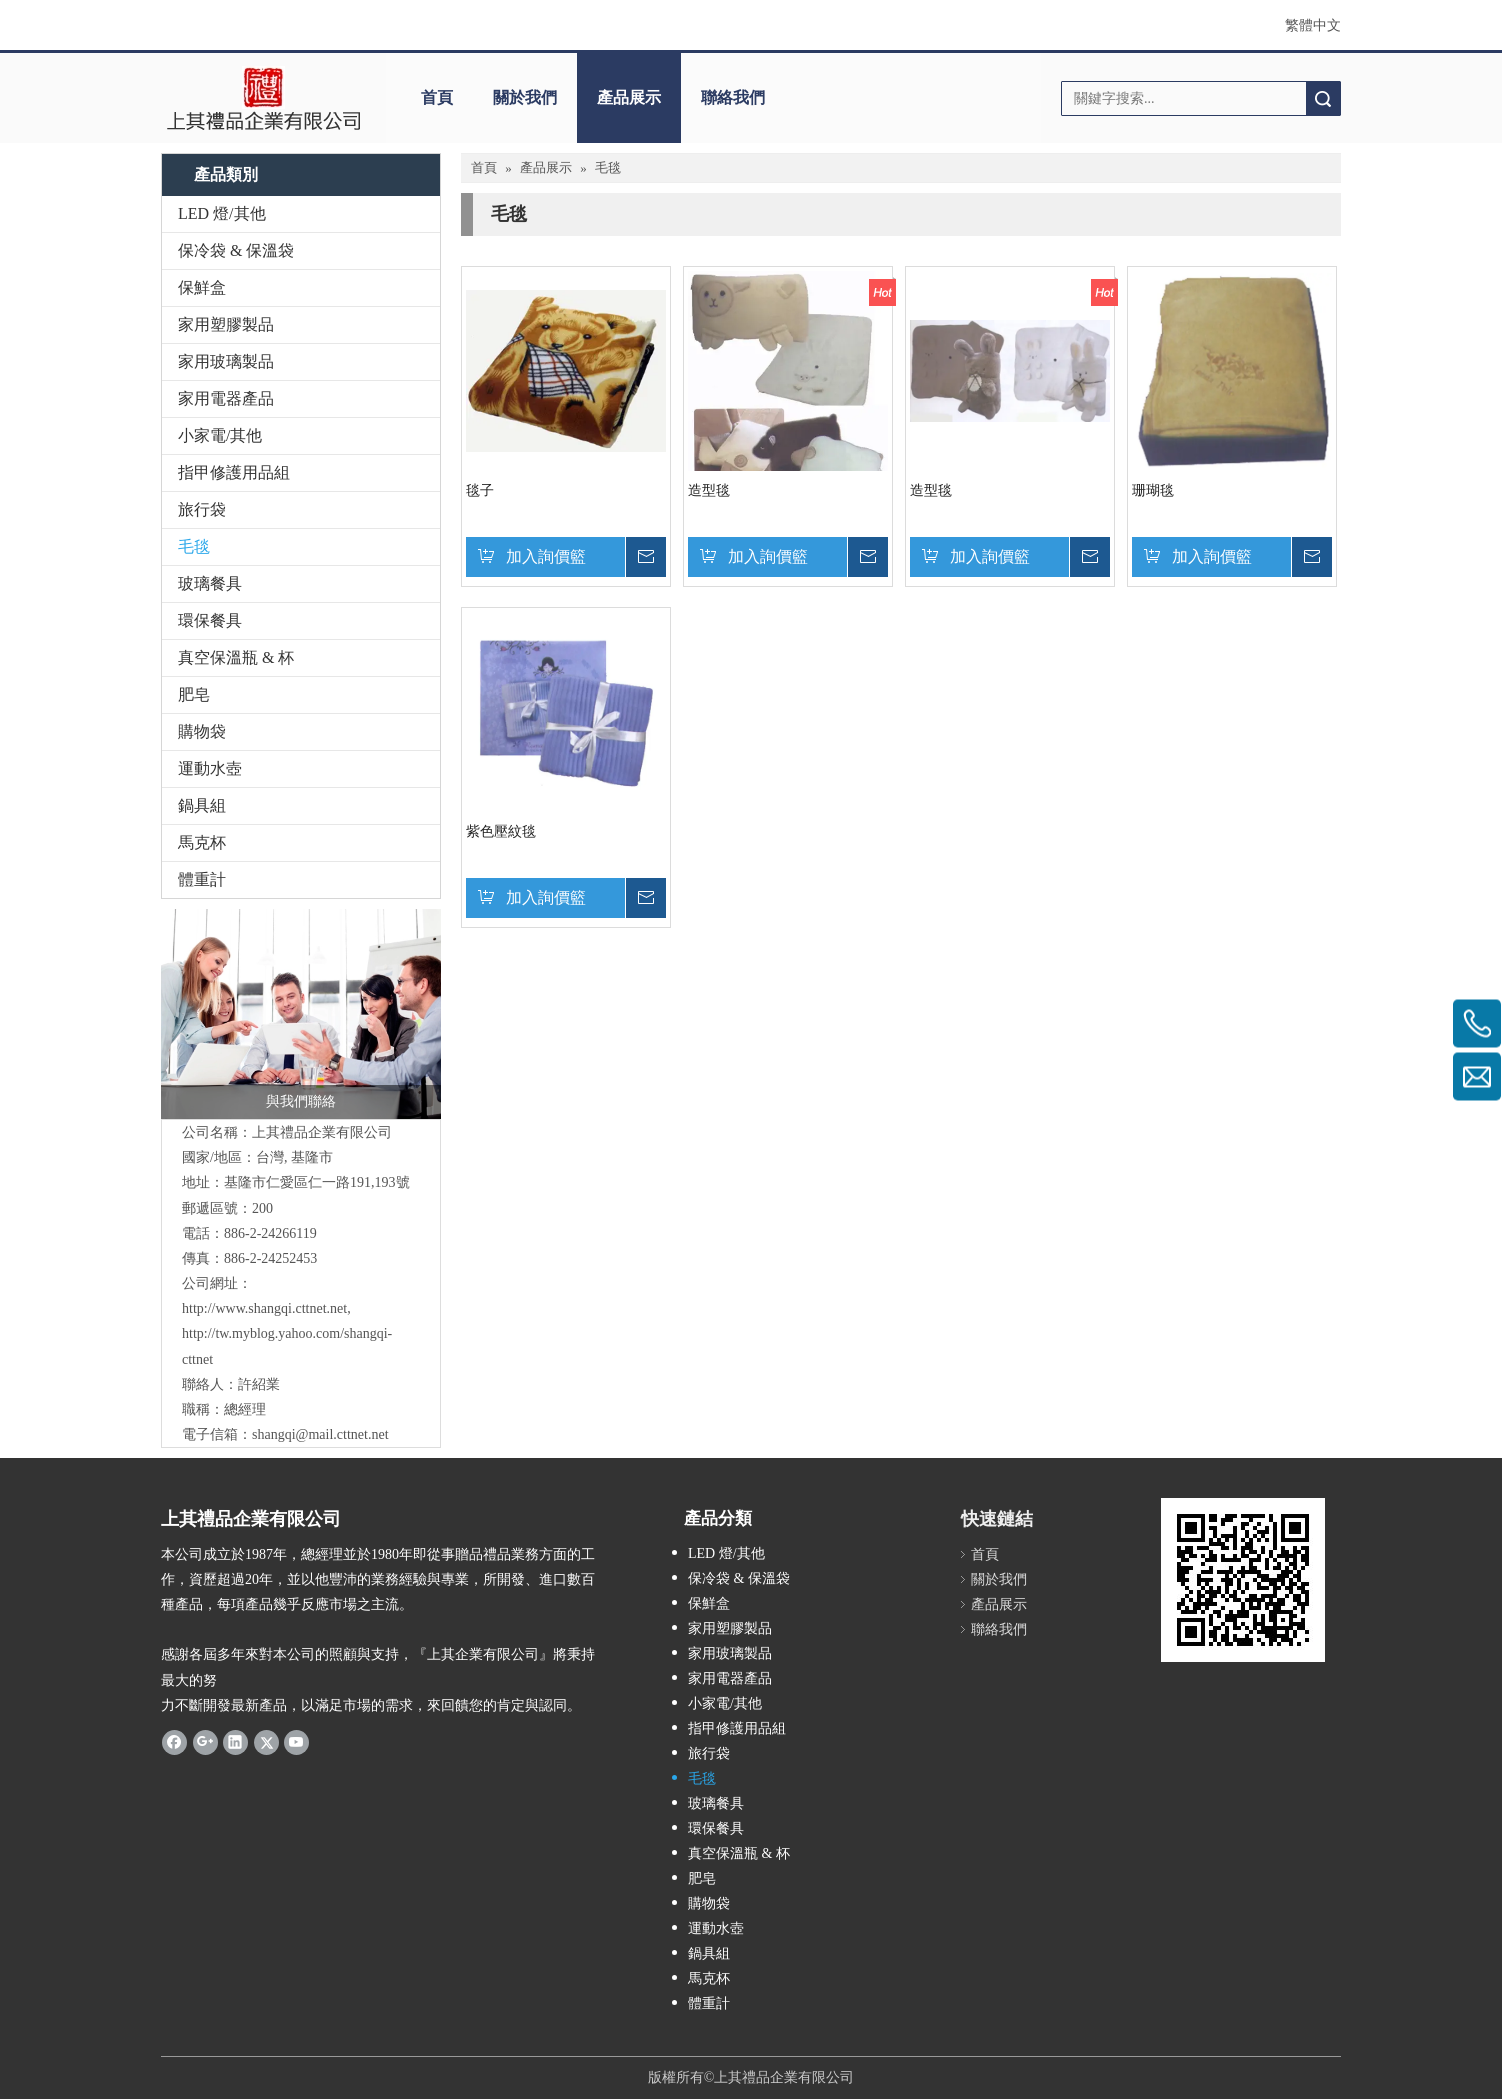  Describe the element at coordinates (629, 97) in the screenshot. I see `產品展示` at that location.